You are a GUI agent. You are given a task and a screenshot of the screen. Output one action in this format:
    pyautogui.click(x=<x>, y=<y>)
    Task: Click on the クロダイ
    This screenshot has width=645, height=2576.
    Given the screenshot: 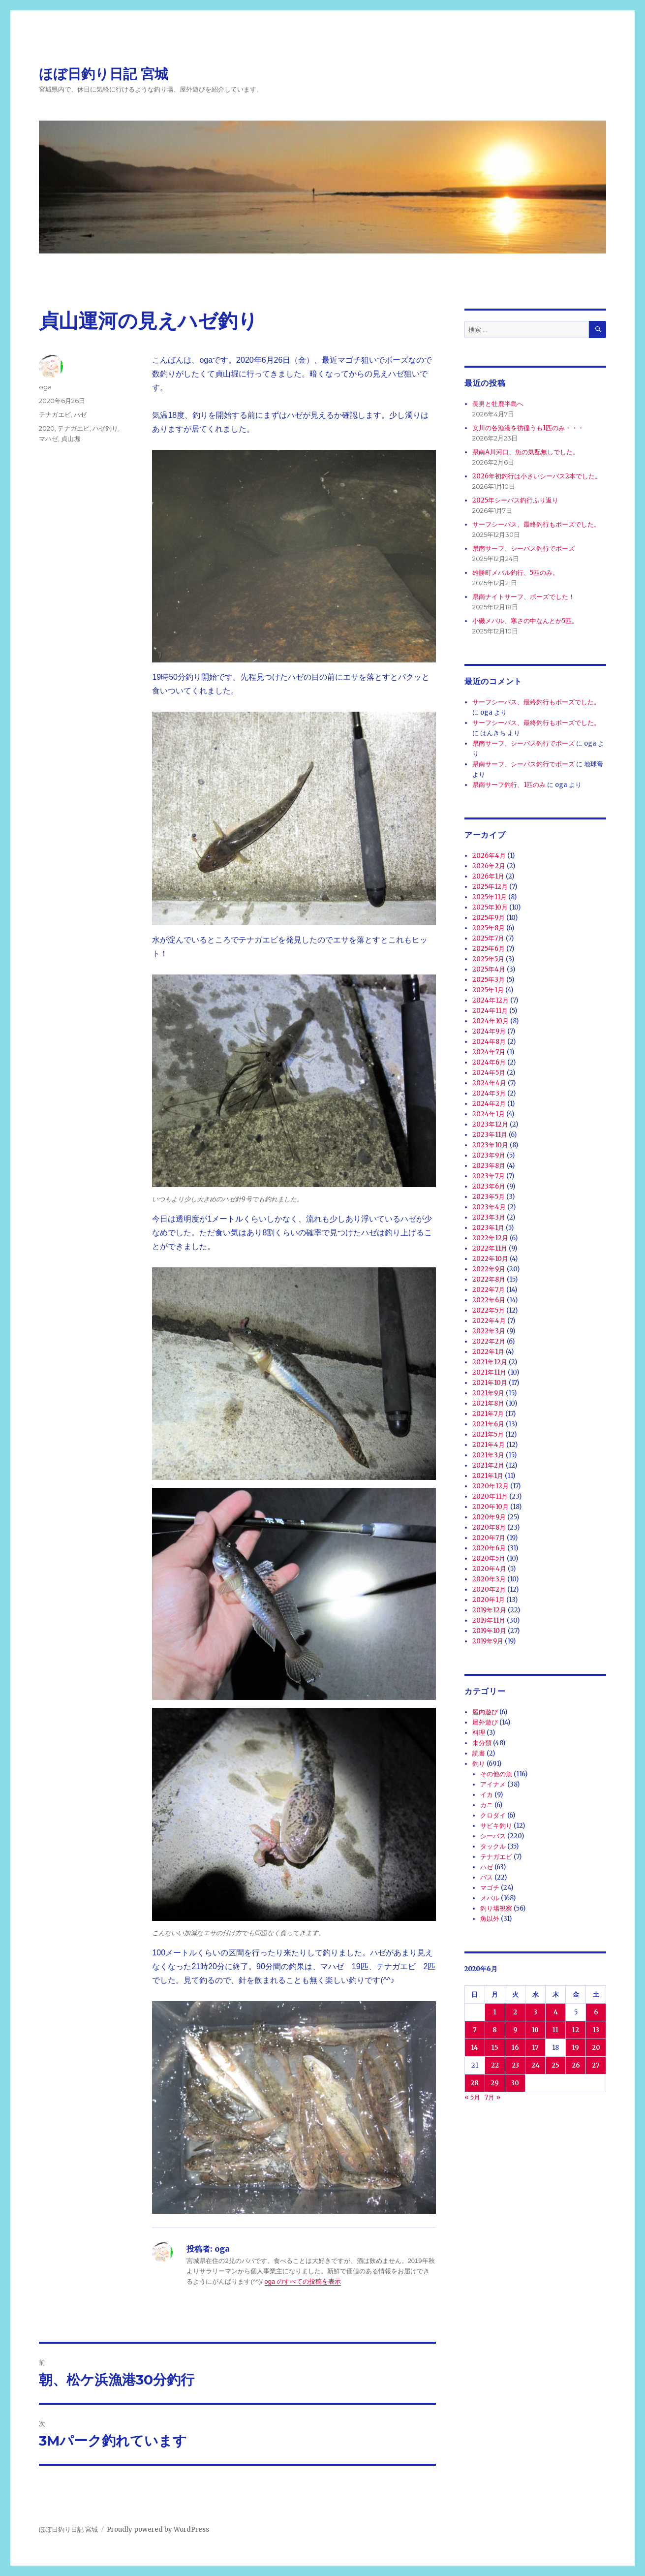 What is the action you would take?
    pyautogui.click(x=493, y=1815)
    